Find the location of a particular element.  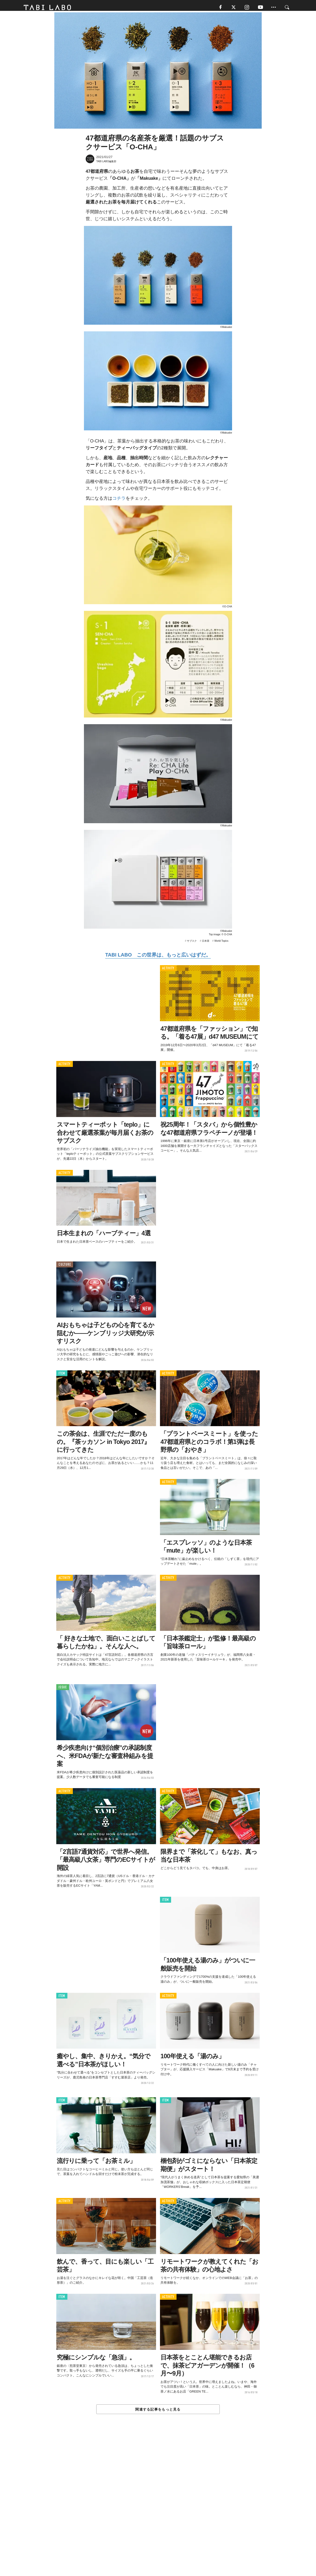

関連する記事をもっと見る is located at coordinates (157, 2412).